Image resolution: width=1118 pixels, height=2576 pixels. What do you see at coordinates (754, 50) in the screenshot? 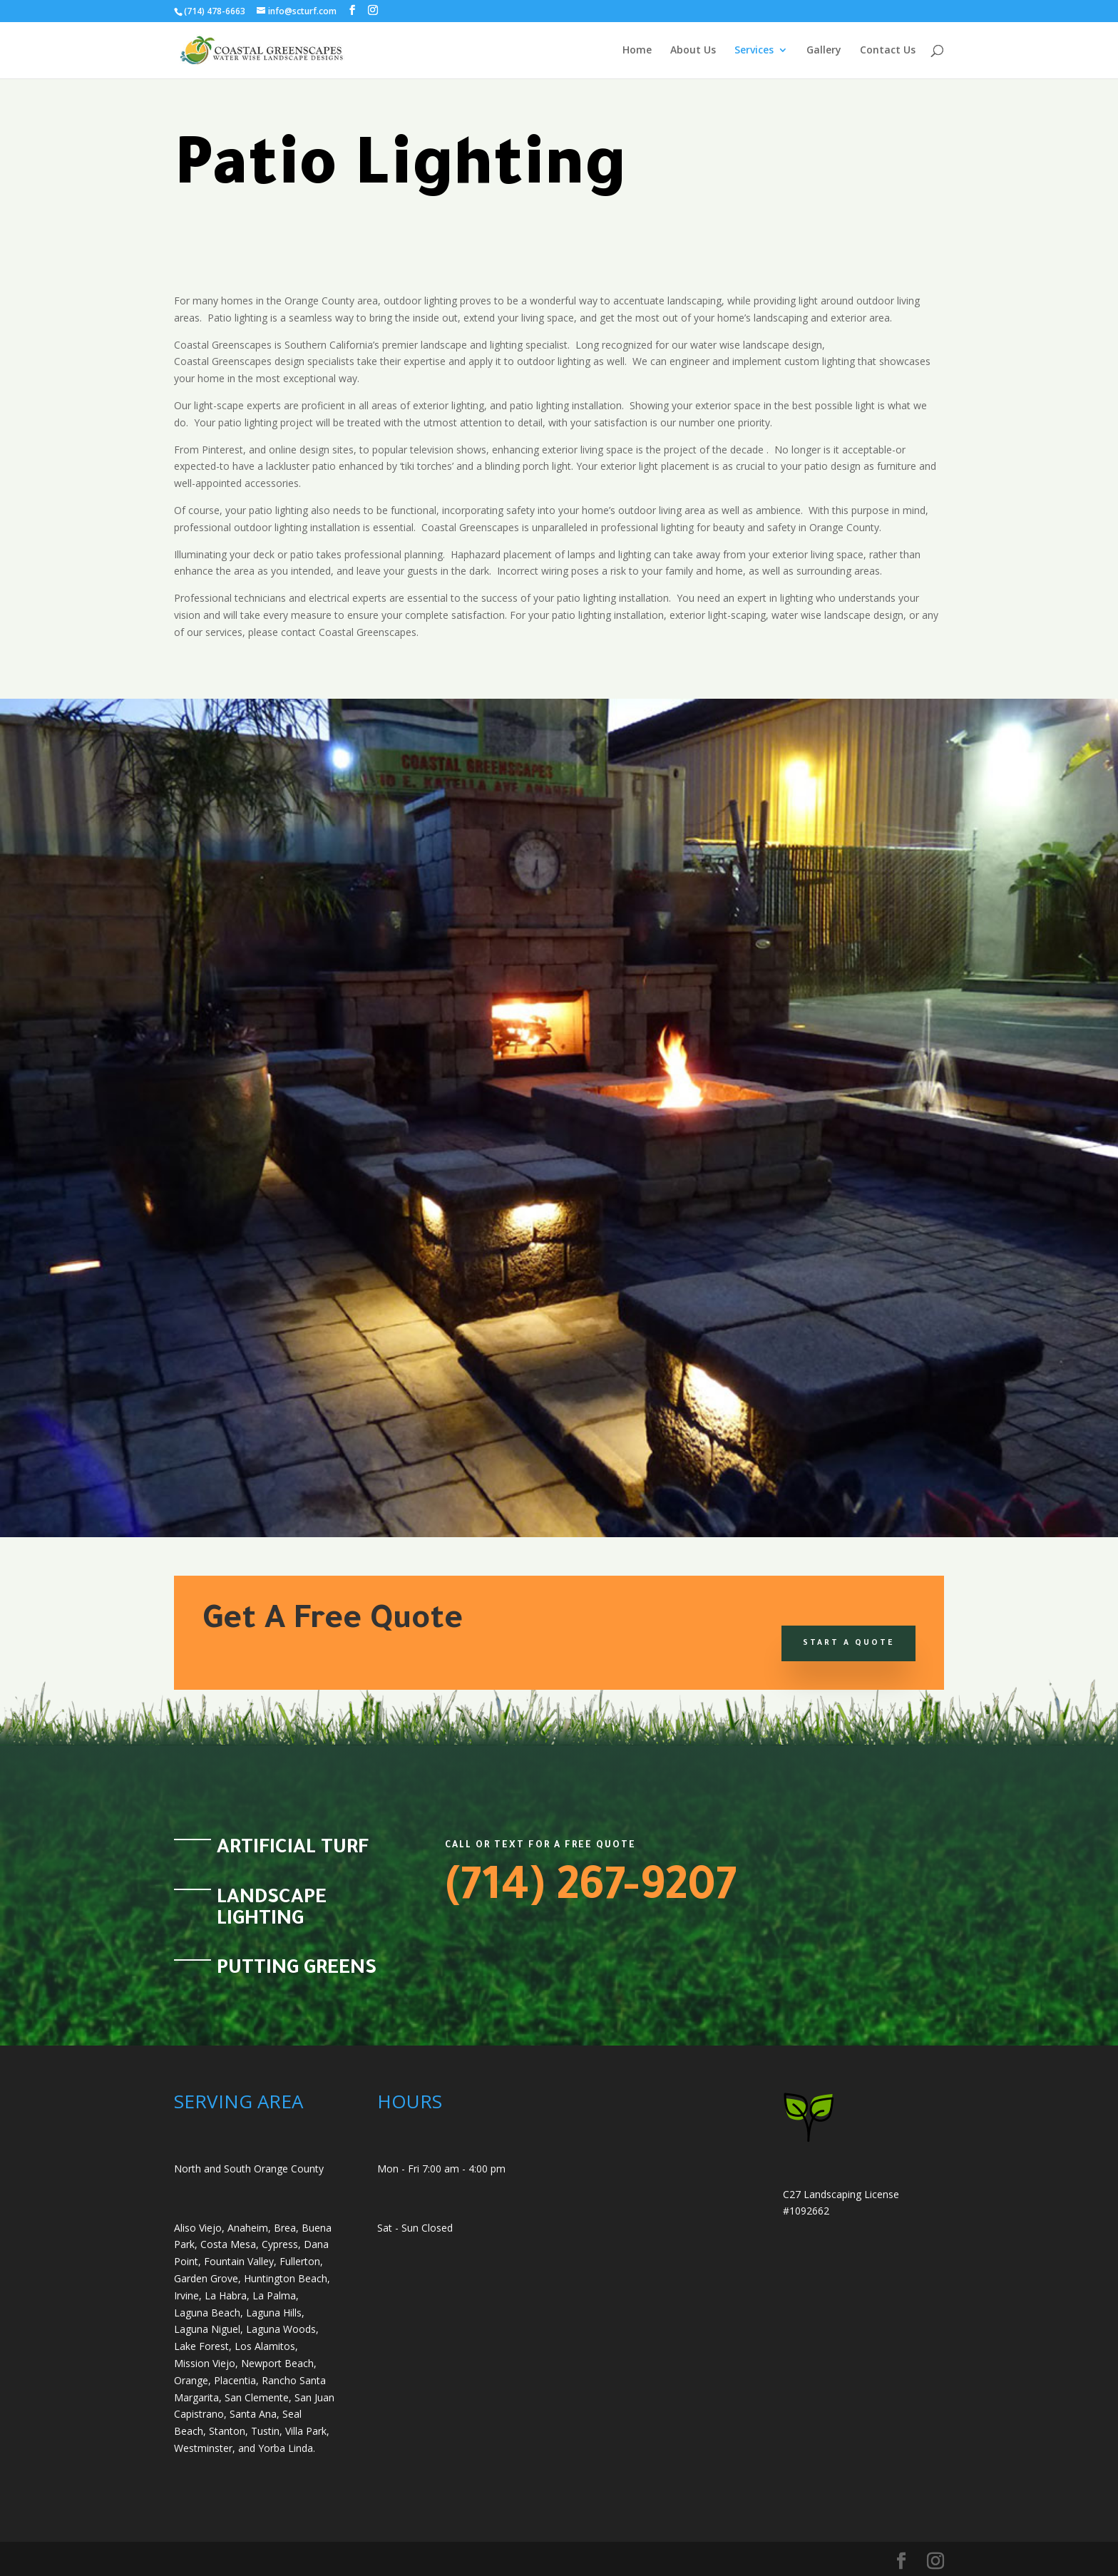
I see `Services` at bounding box center [754, 50].